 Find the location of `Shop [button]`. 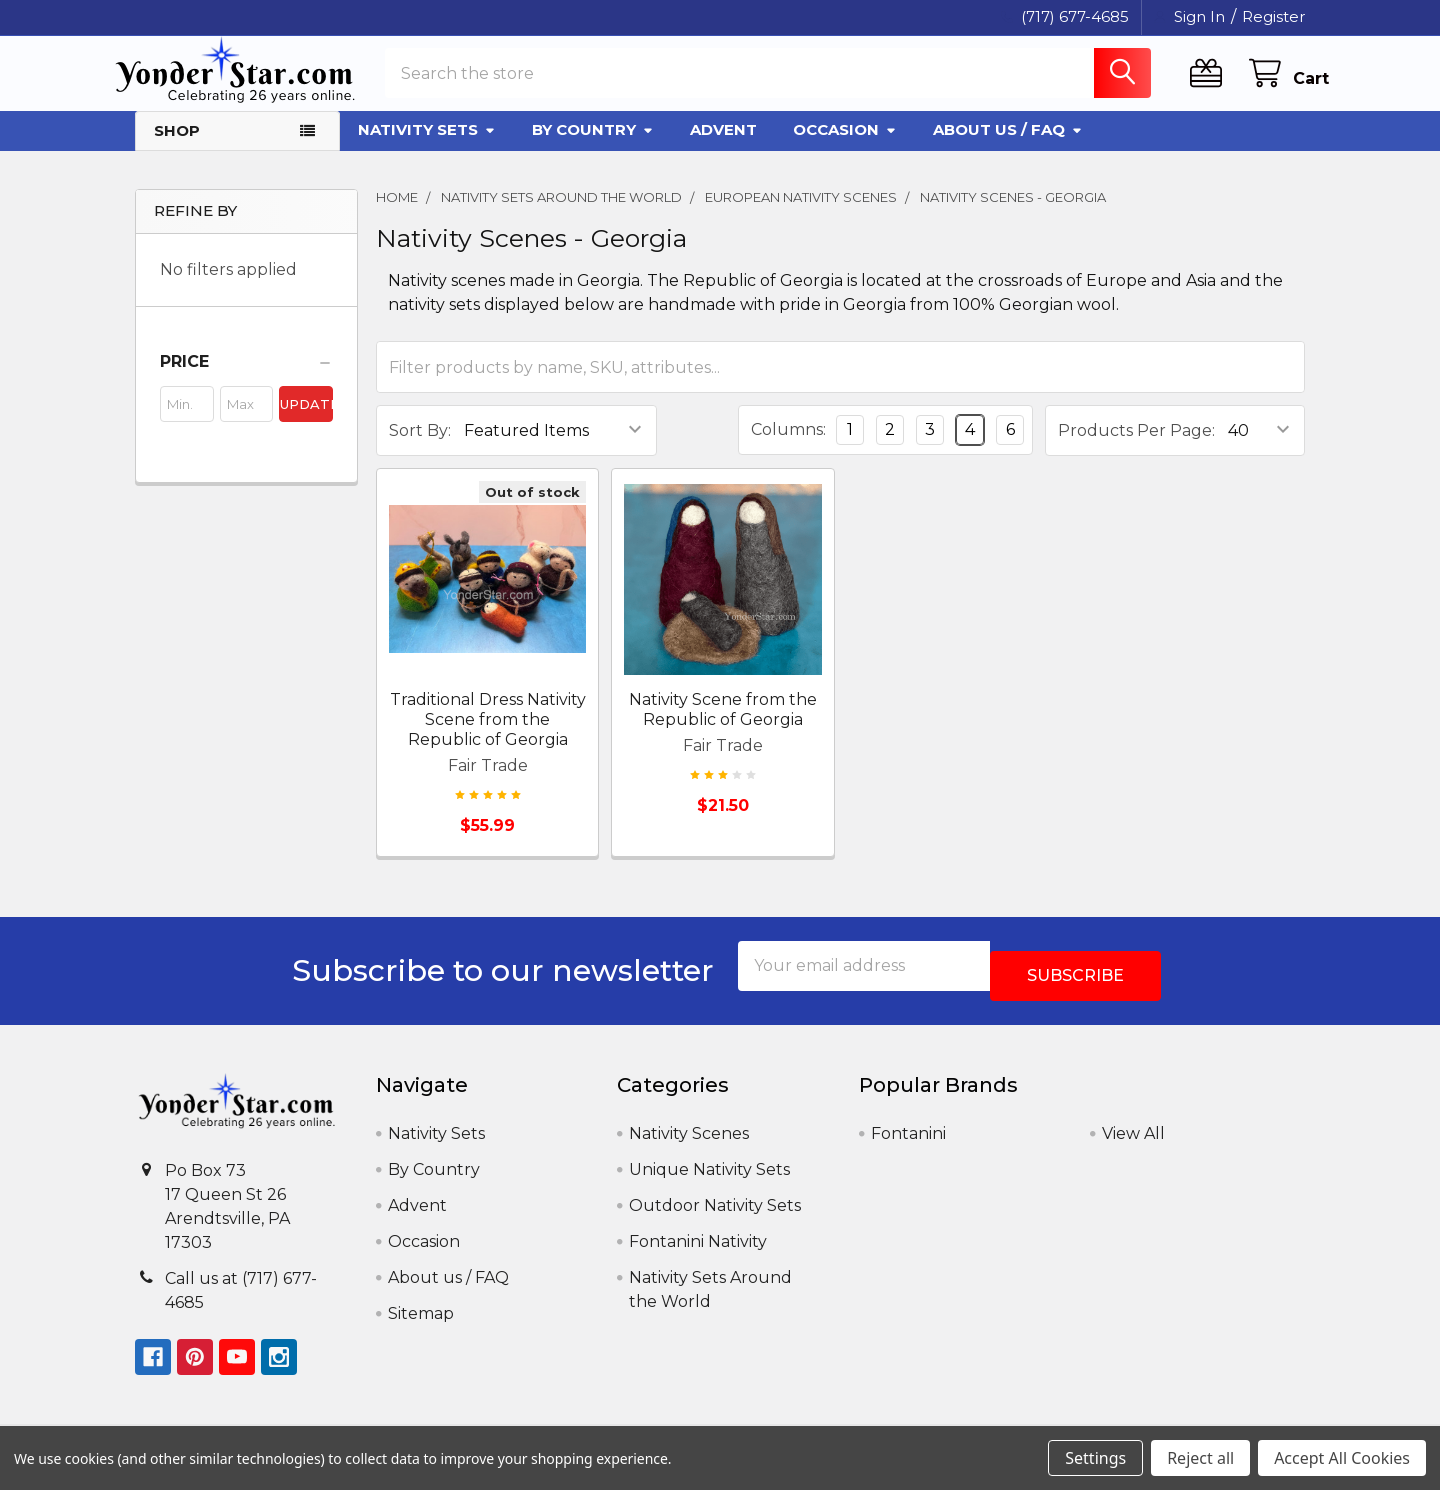

Shop [button] is located at coordinates (177, 148).